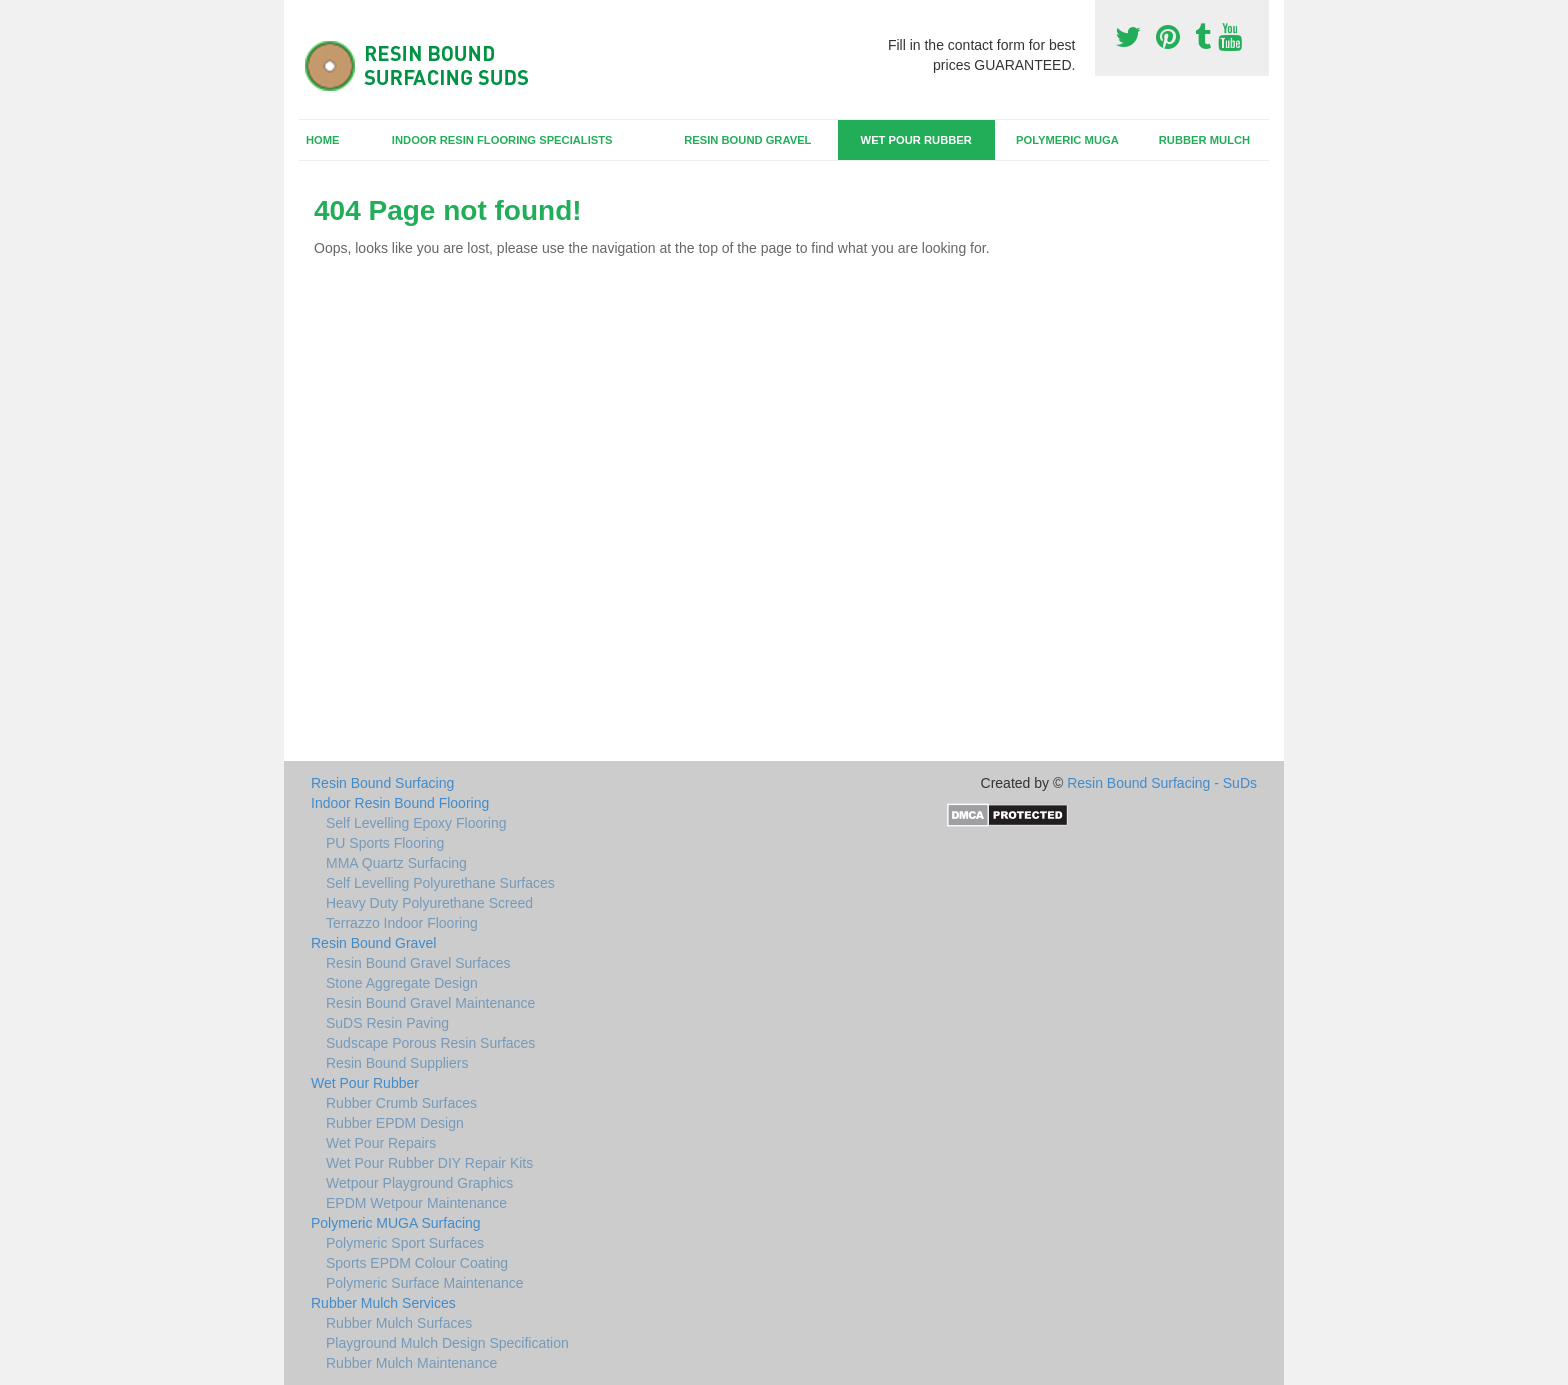  What do you see at coordinates (916, 140) in the screenshot?
I see `Wet Pour Rubber` at bounding box center [916, 140].